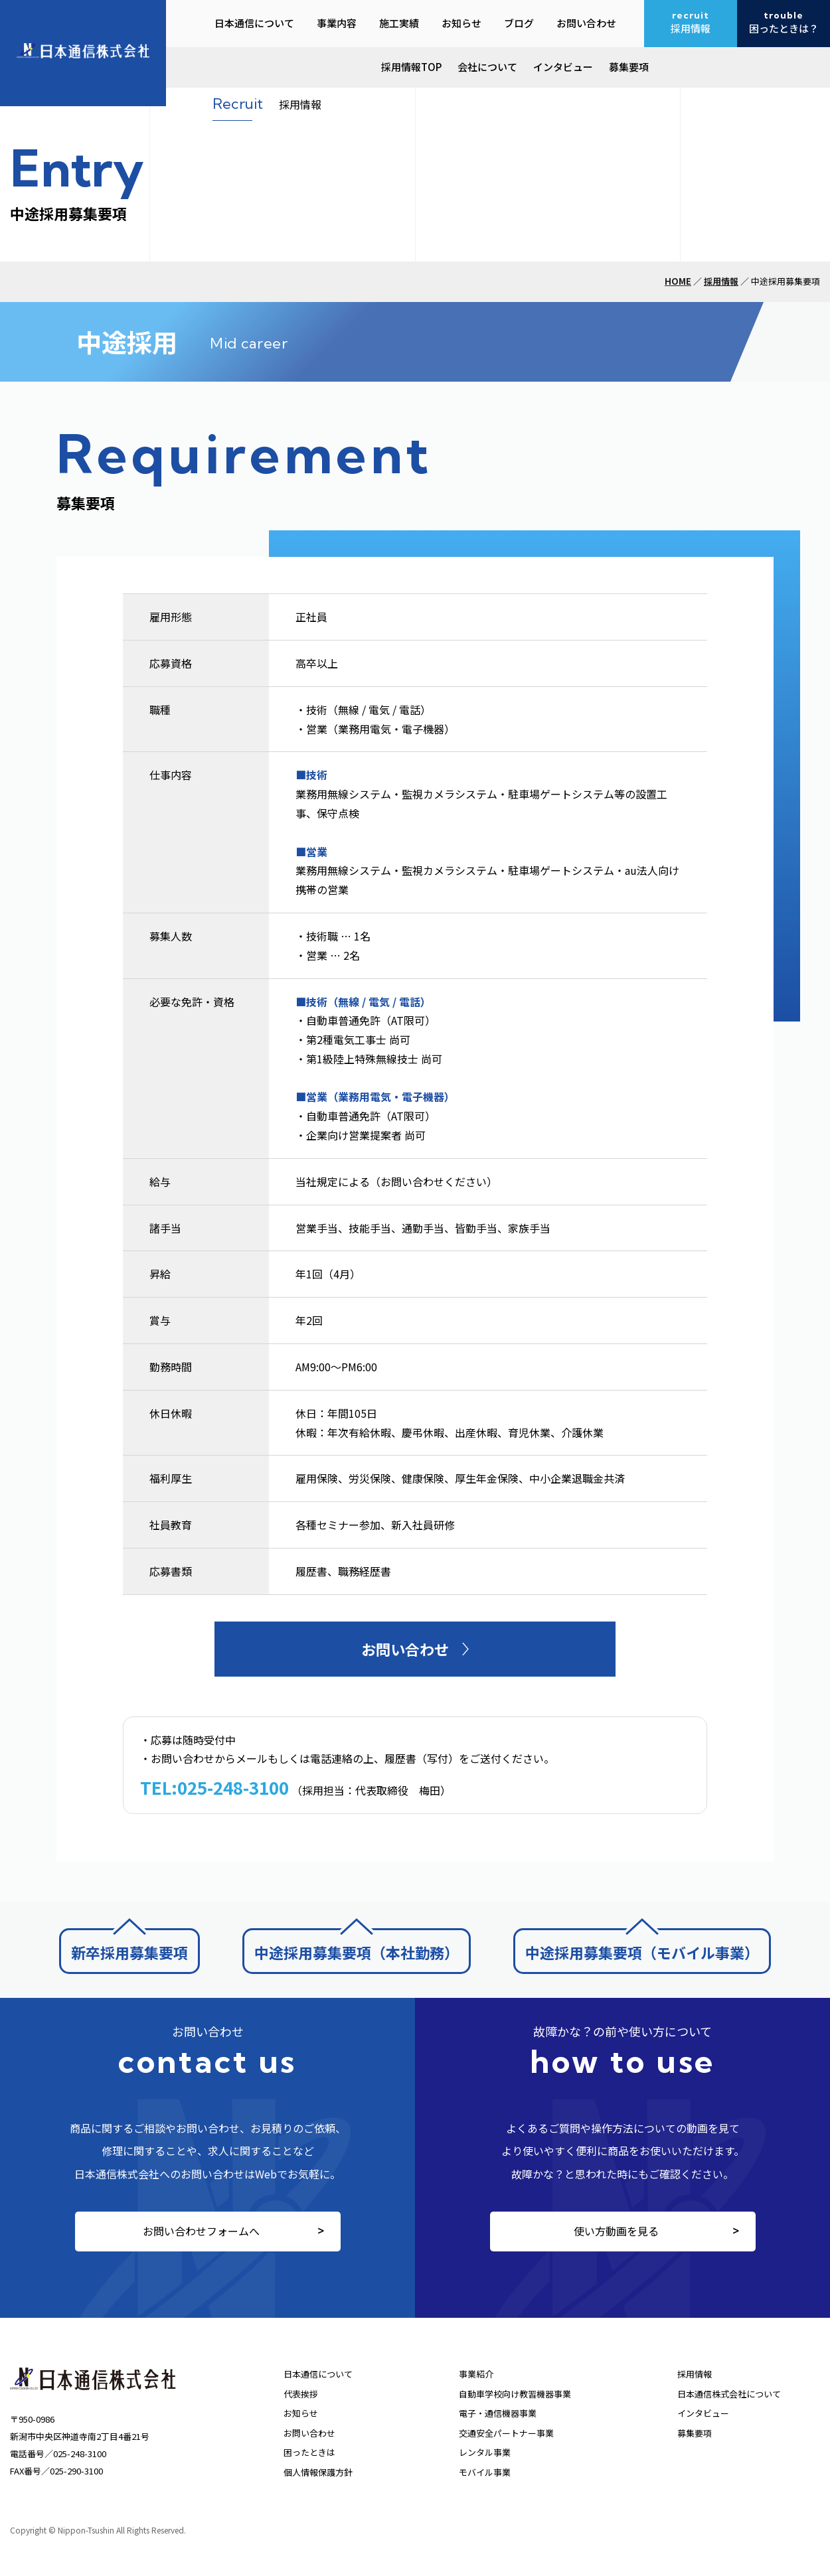  What do you see at coordinates (318, 2472) in the screenshot?
I see `個人情報保護方針` at bounding box center [318, 2472].